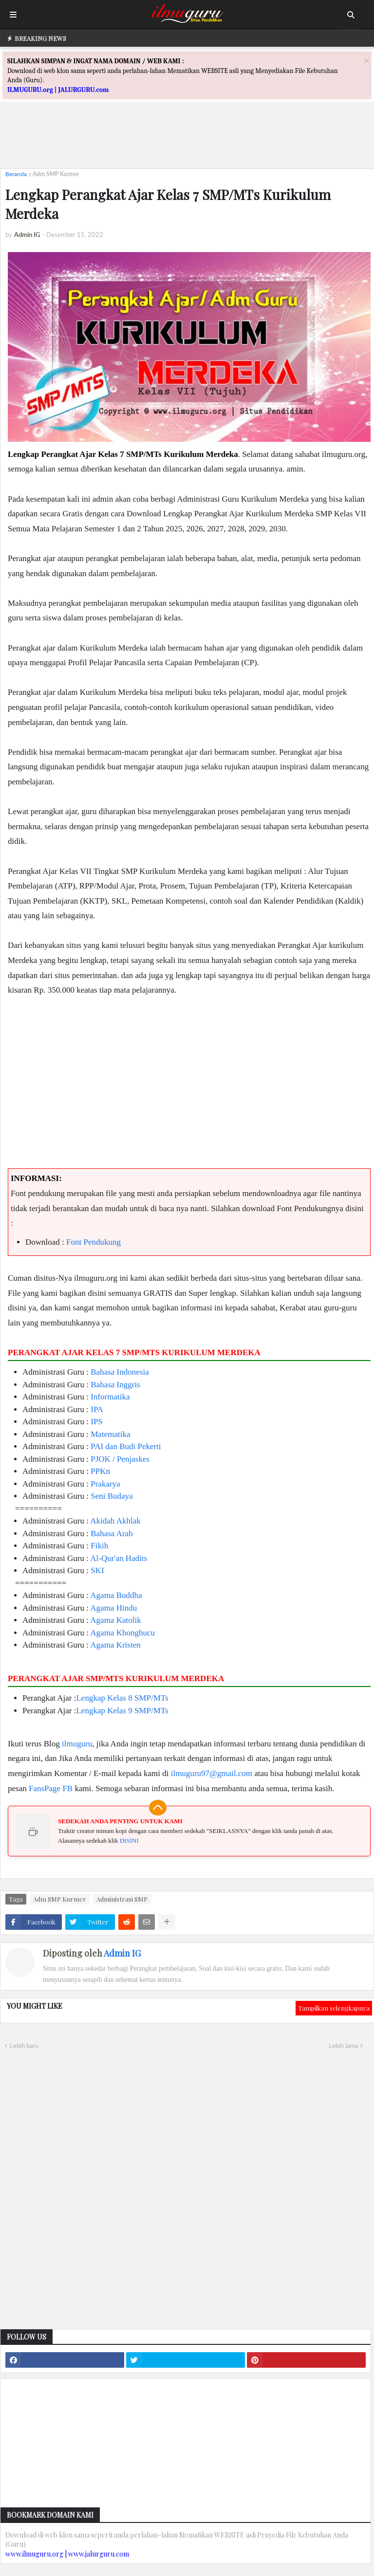  What do you see at coordinates (56, 174) in the screenshot?
I see `Adm SMP Kurmer` at bounding box center [56, 174].